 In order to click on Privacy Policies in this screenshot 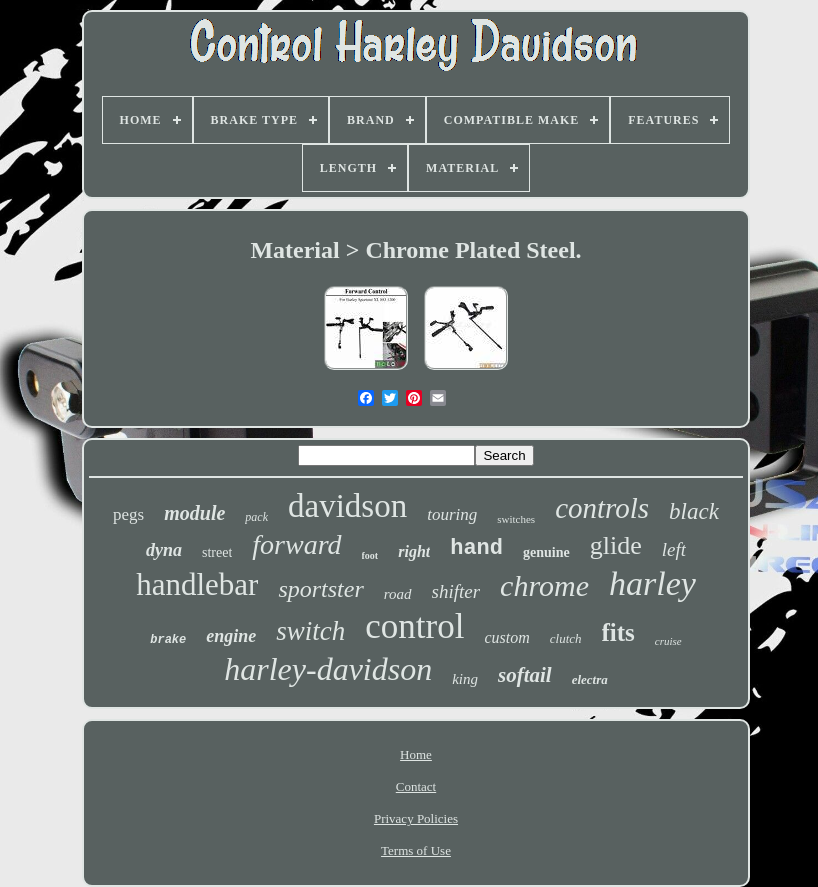, I will do `click(416, 818)`.